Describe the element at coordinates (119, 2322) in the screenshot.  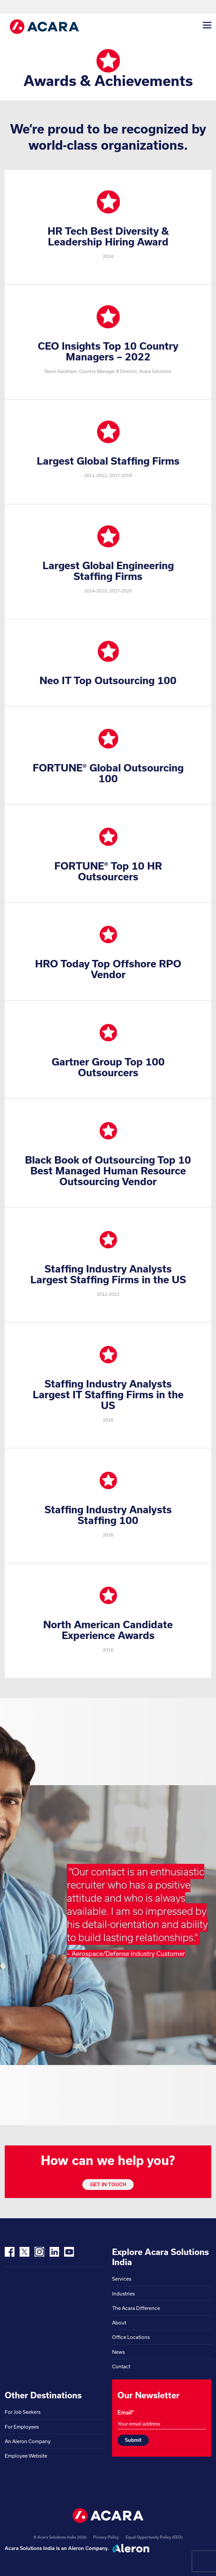
I see `About` at that location.